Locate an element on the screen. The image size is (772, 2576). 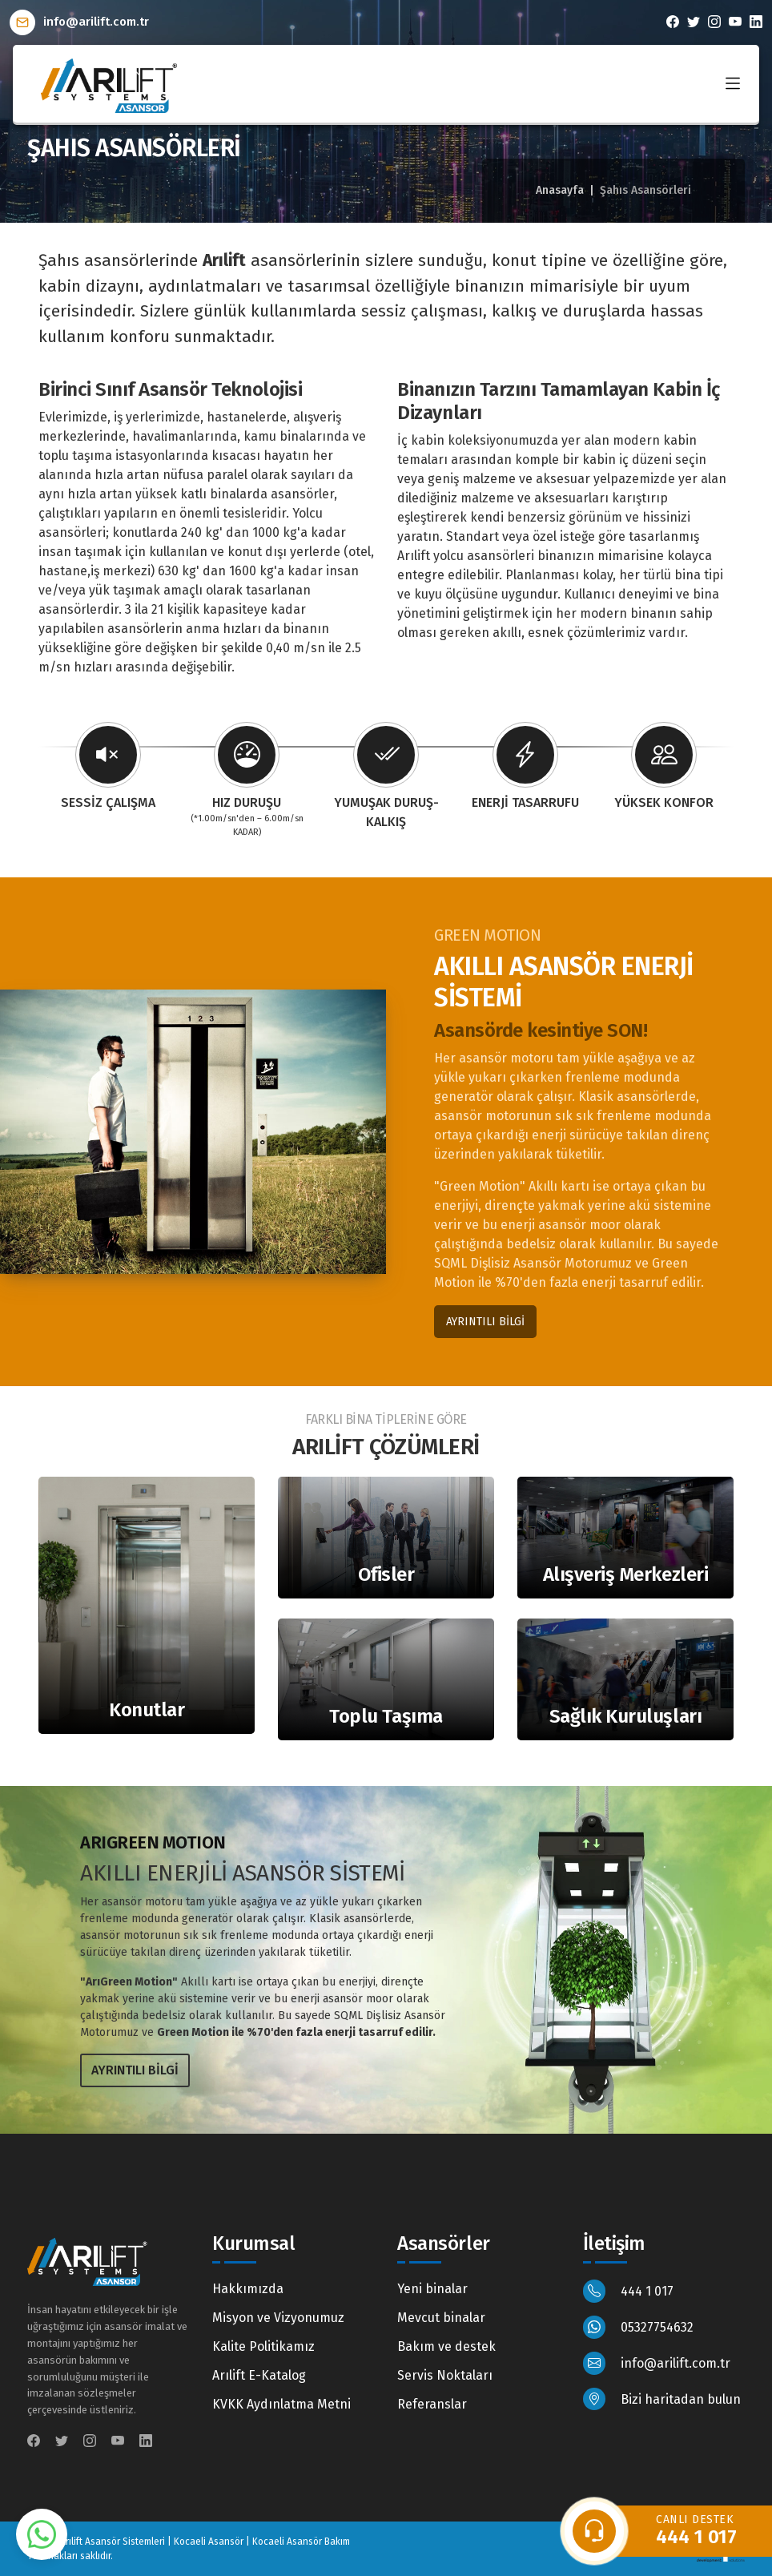
Hakkımızda is located at coordinates (247, 2288).